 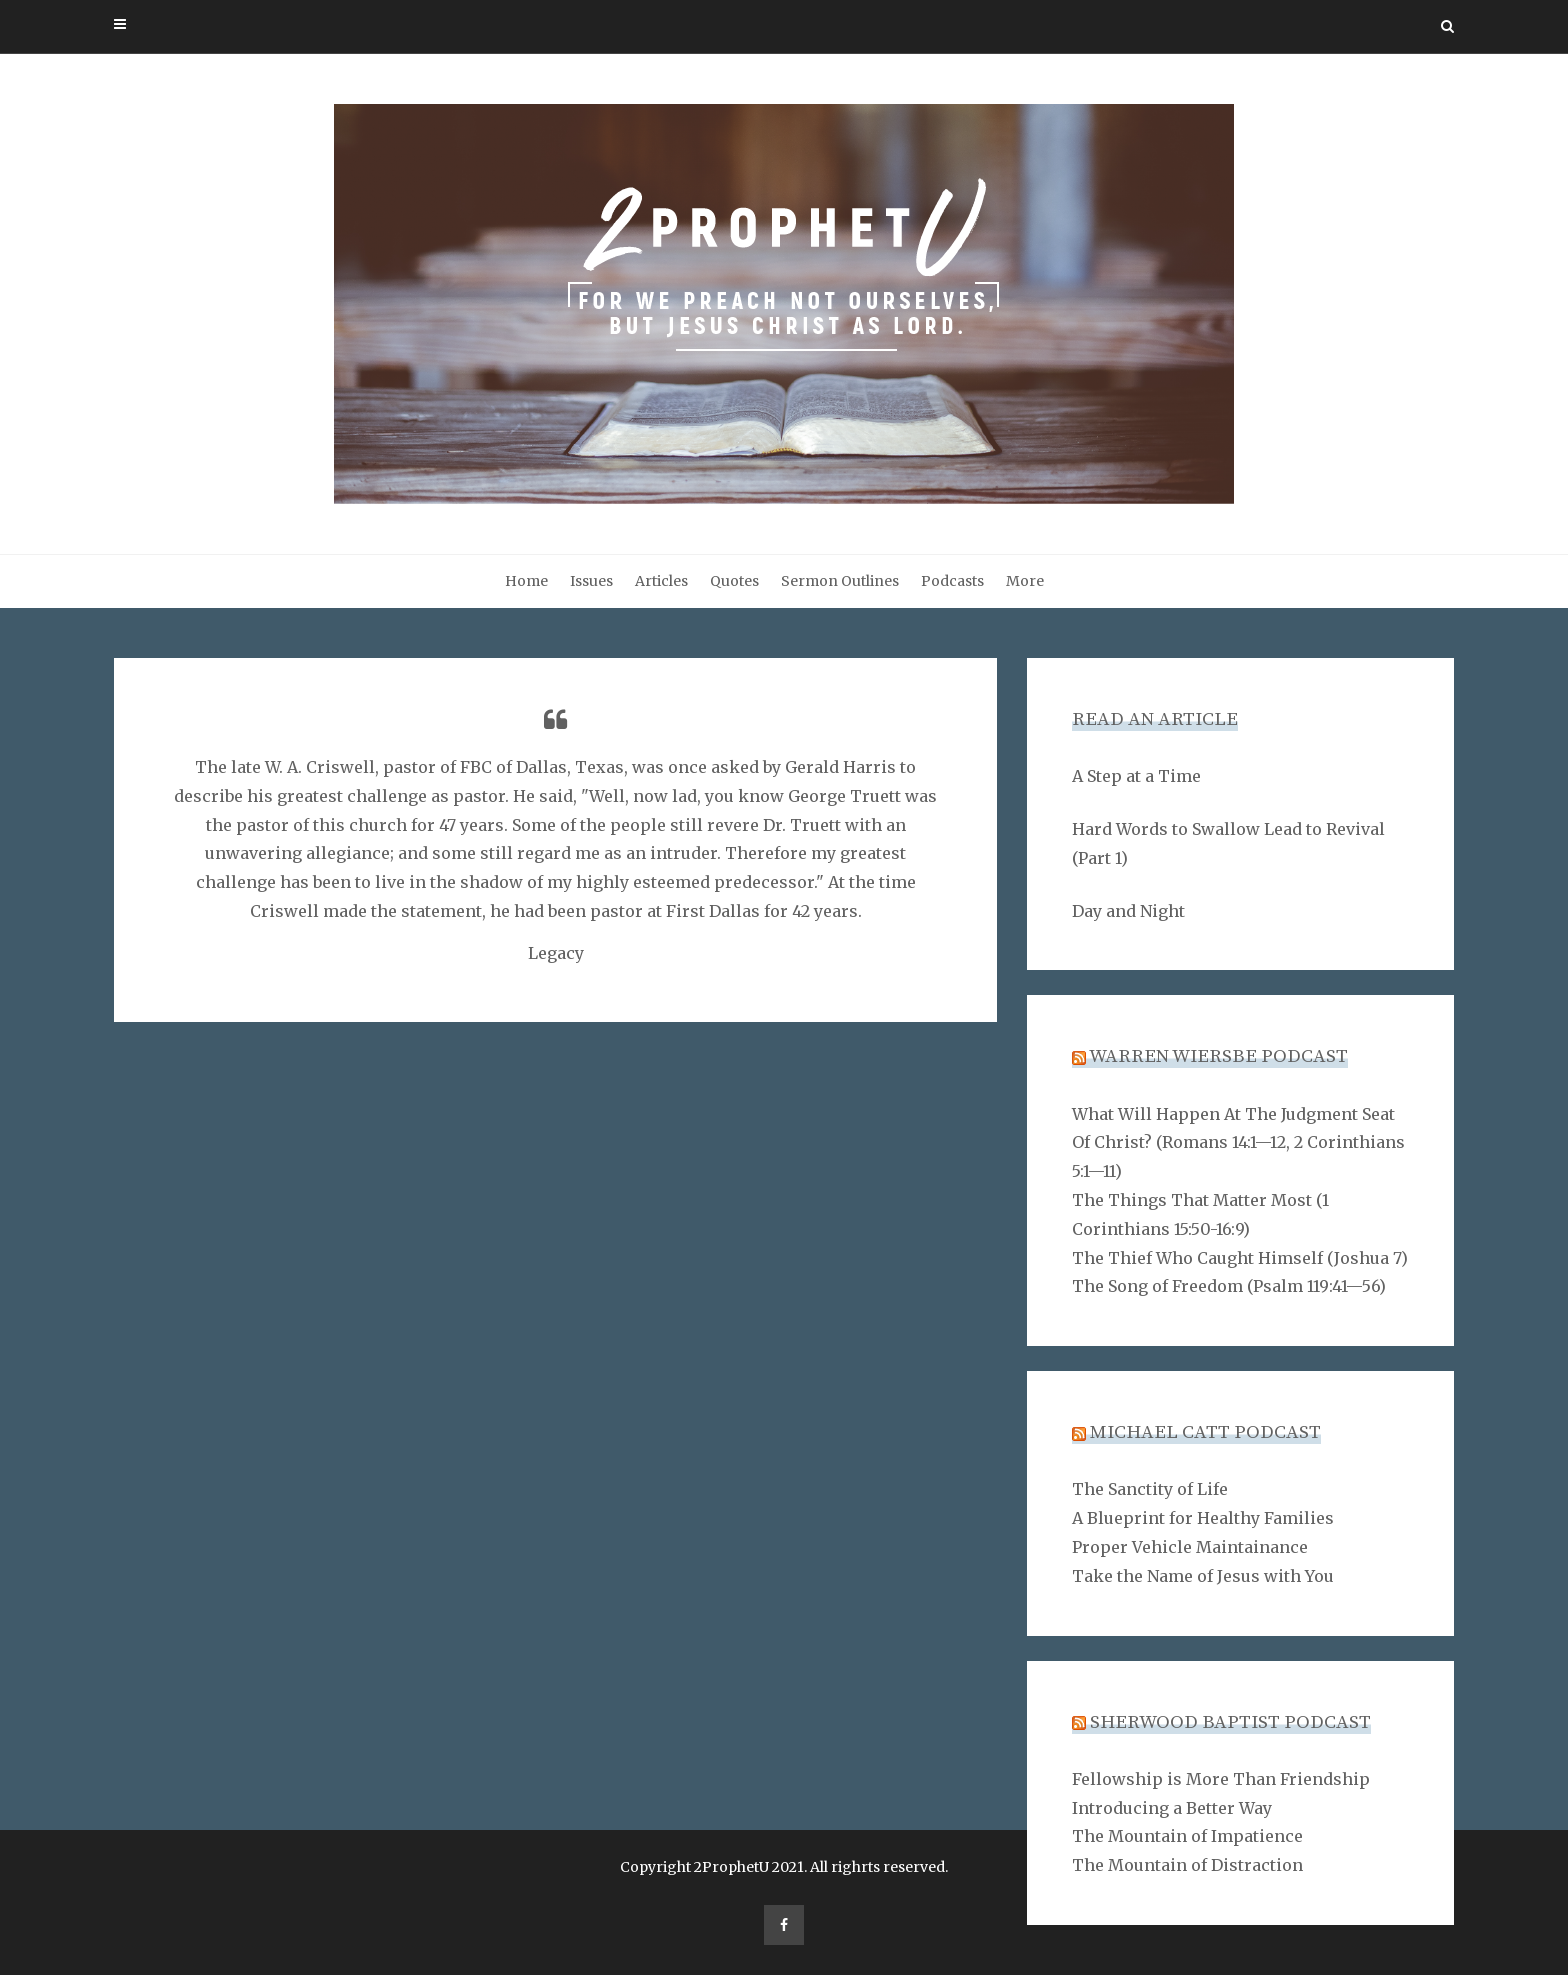 I want to click on The Mountain of Impatience, so click(x=1187, y=1836).